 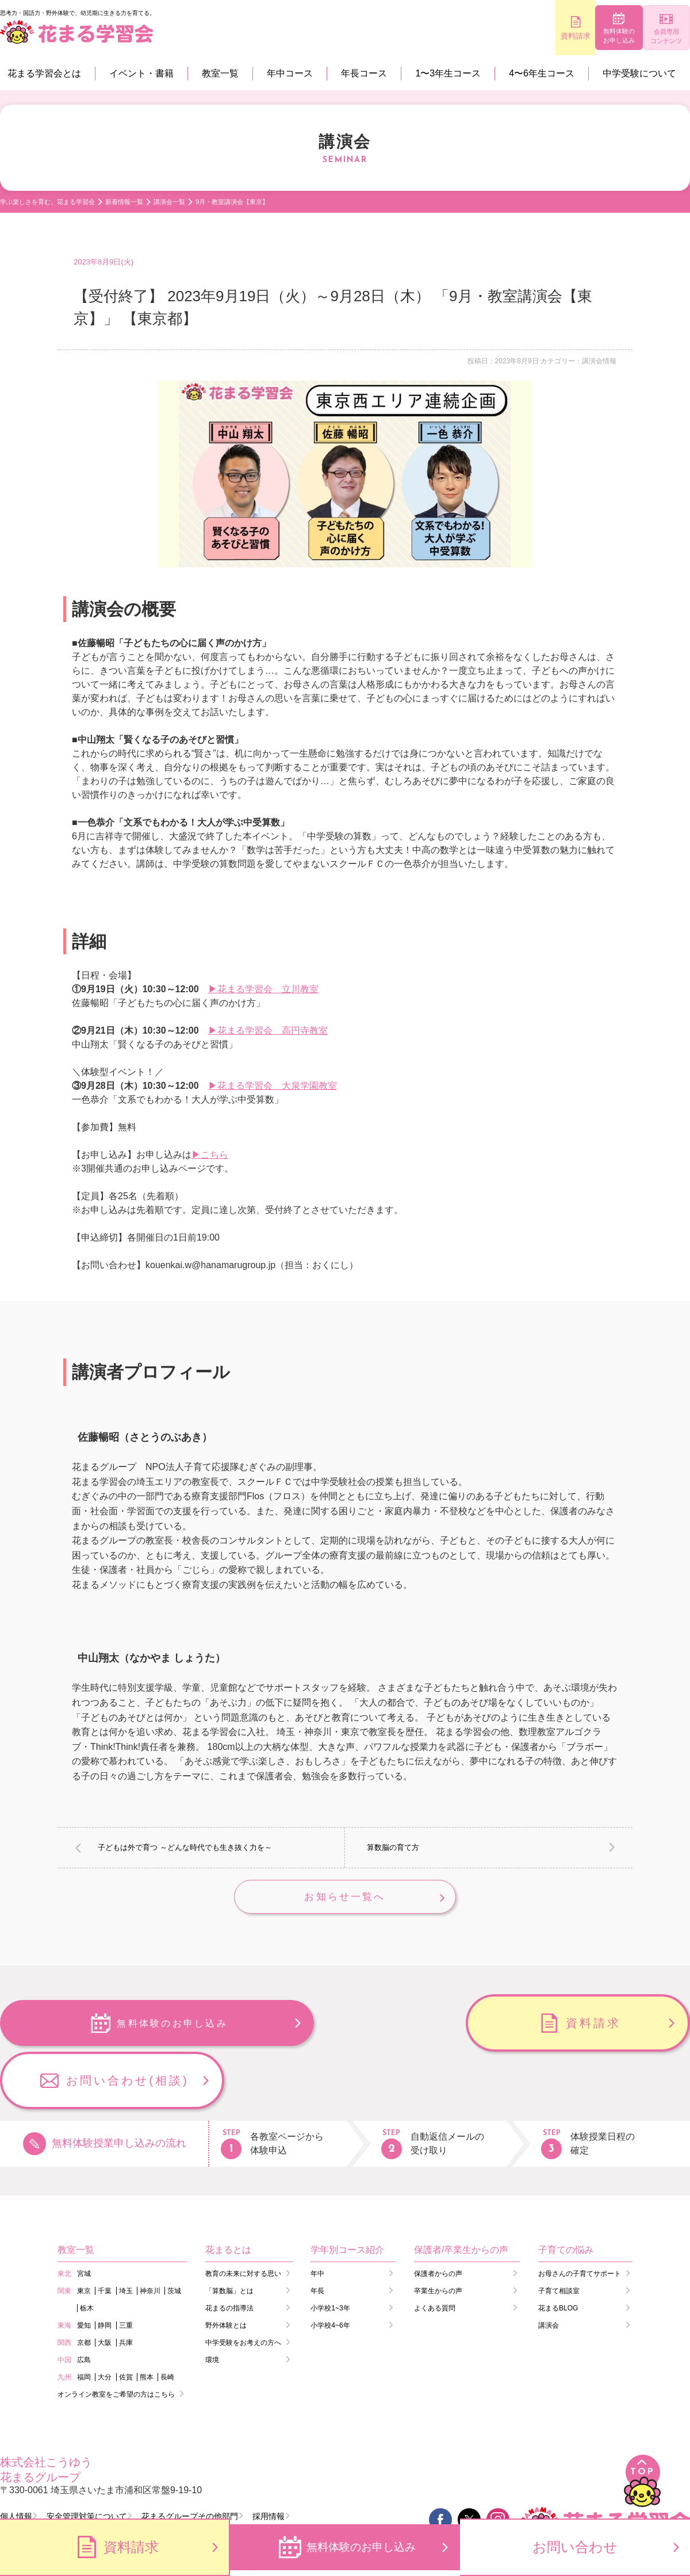 I want to click on 小学校1~3年, so click(x=330, y=2253).